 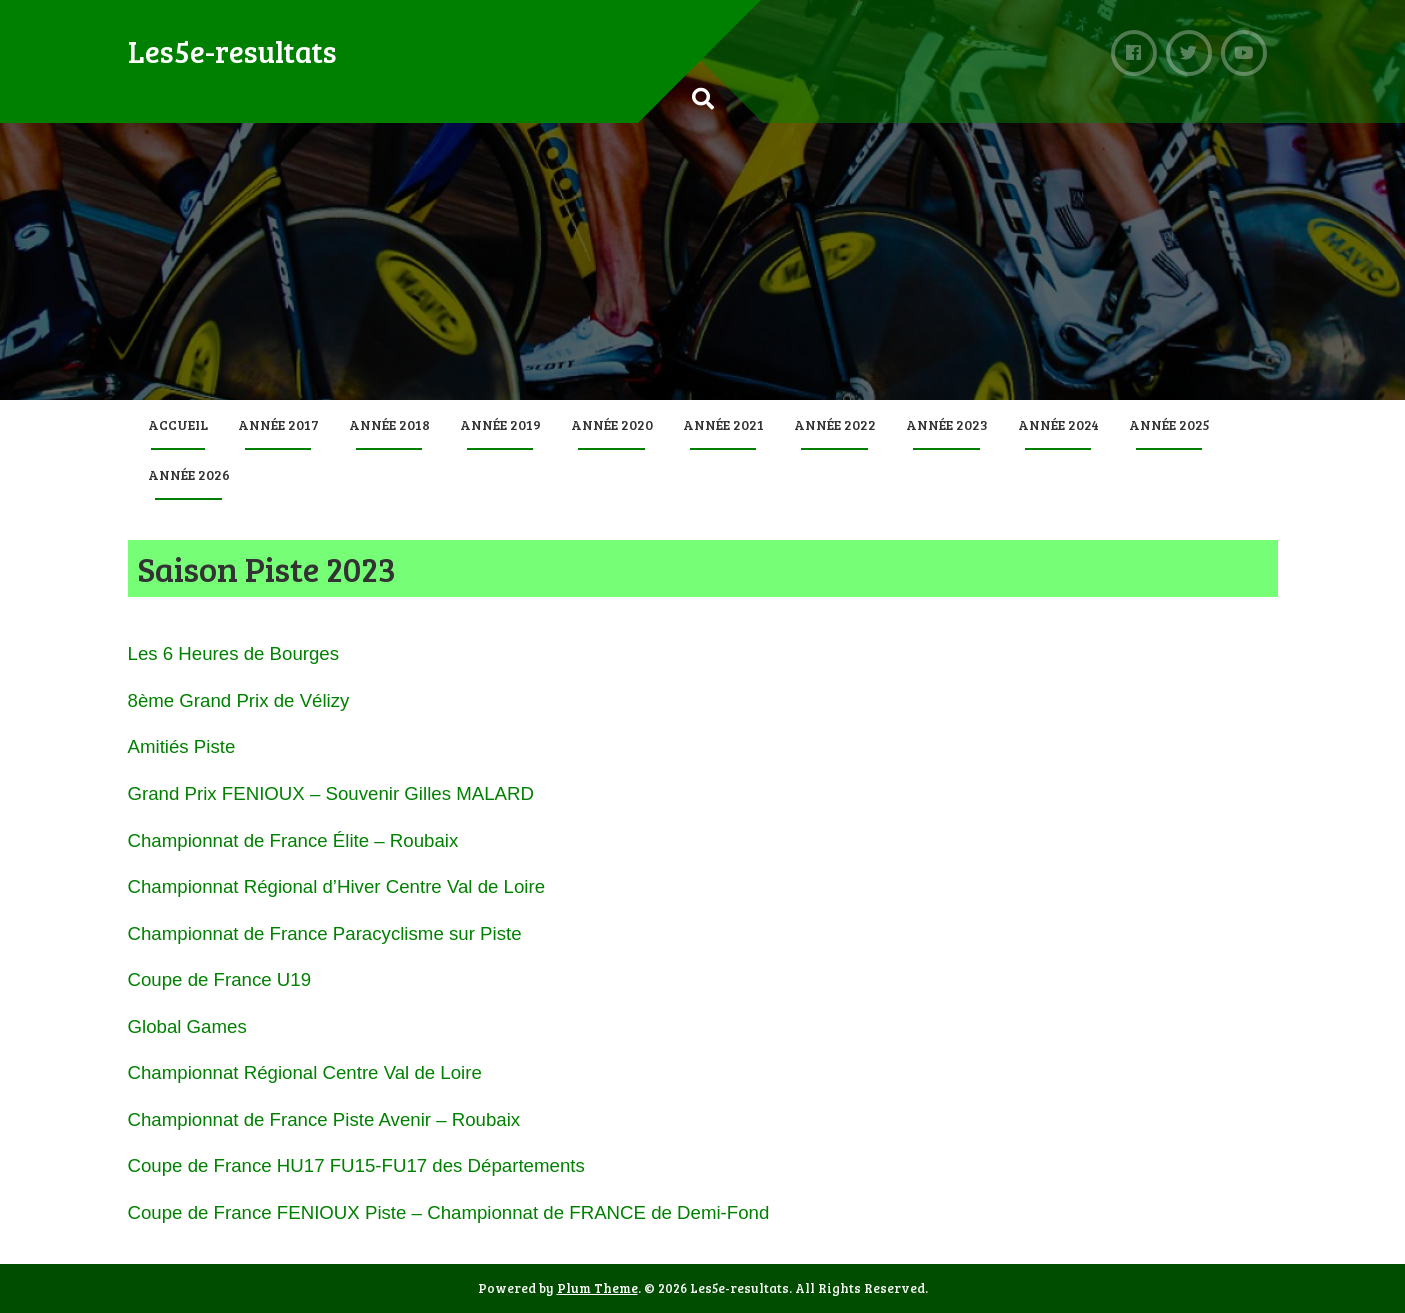 What do you see at coordinates (305, 1072) in the screenshot?
I see `Championnat Régional Centre Val de Loire` at bounding box center [305, 1072].